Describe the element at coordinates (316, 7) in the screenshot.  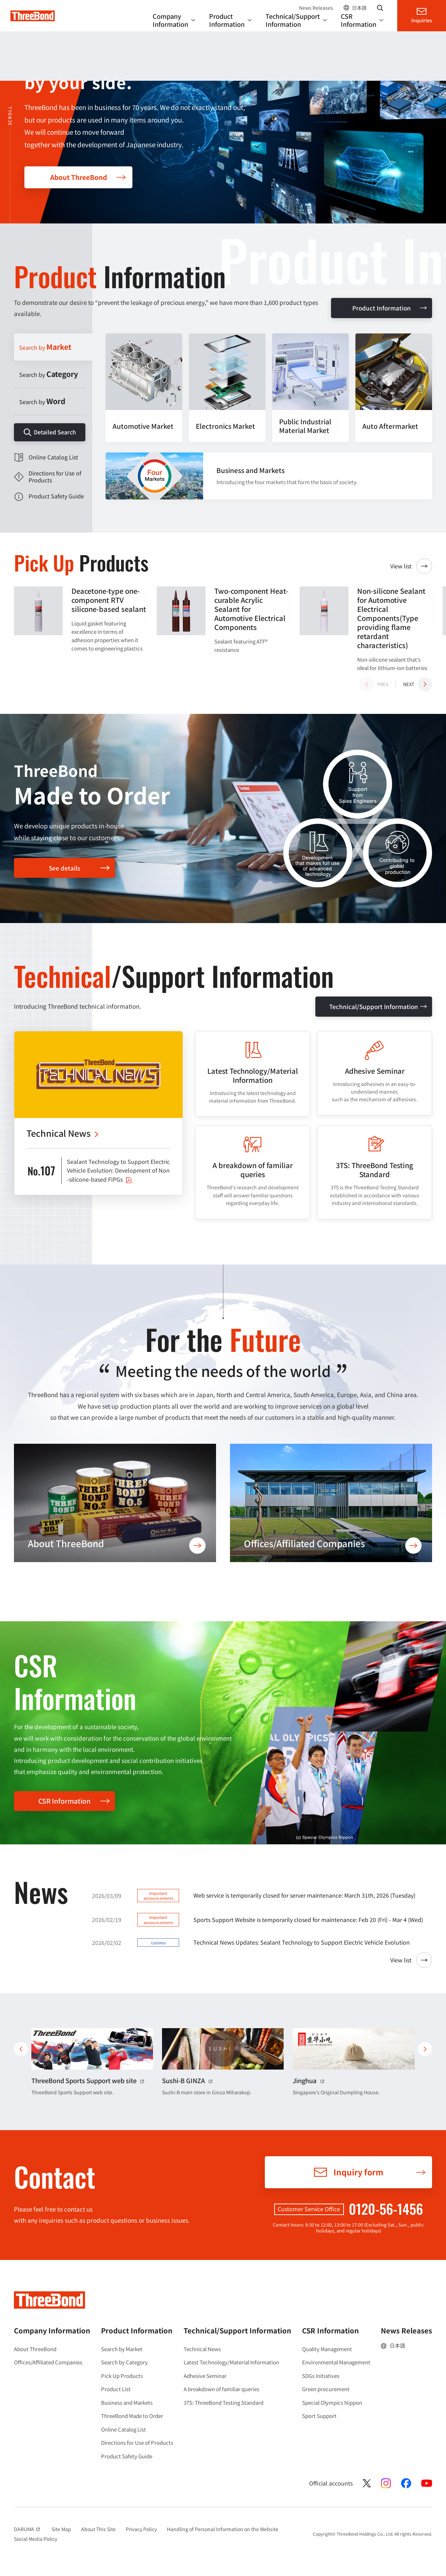
I see `News Releases` at that location.